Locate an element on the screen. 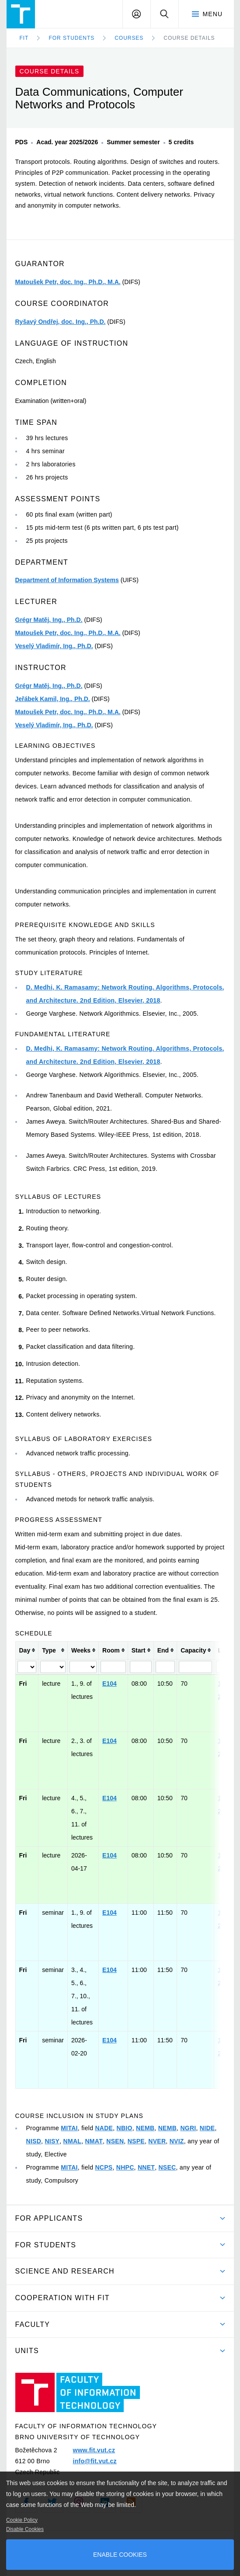 The height and width of the screenshot is (2576, 240). Ryšavý Ondřej, doc. Ing., Ph.D. is located at coordinates (60, 321).